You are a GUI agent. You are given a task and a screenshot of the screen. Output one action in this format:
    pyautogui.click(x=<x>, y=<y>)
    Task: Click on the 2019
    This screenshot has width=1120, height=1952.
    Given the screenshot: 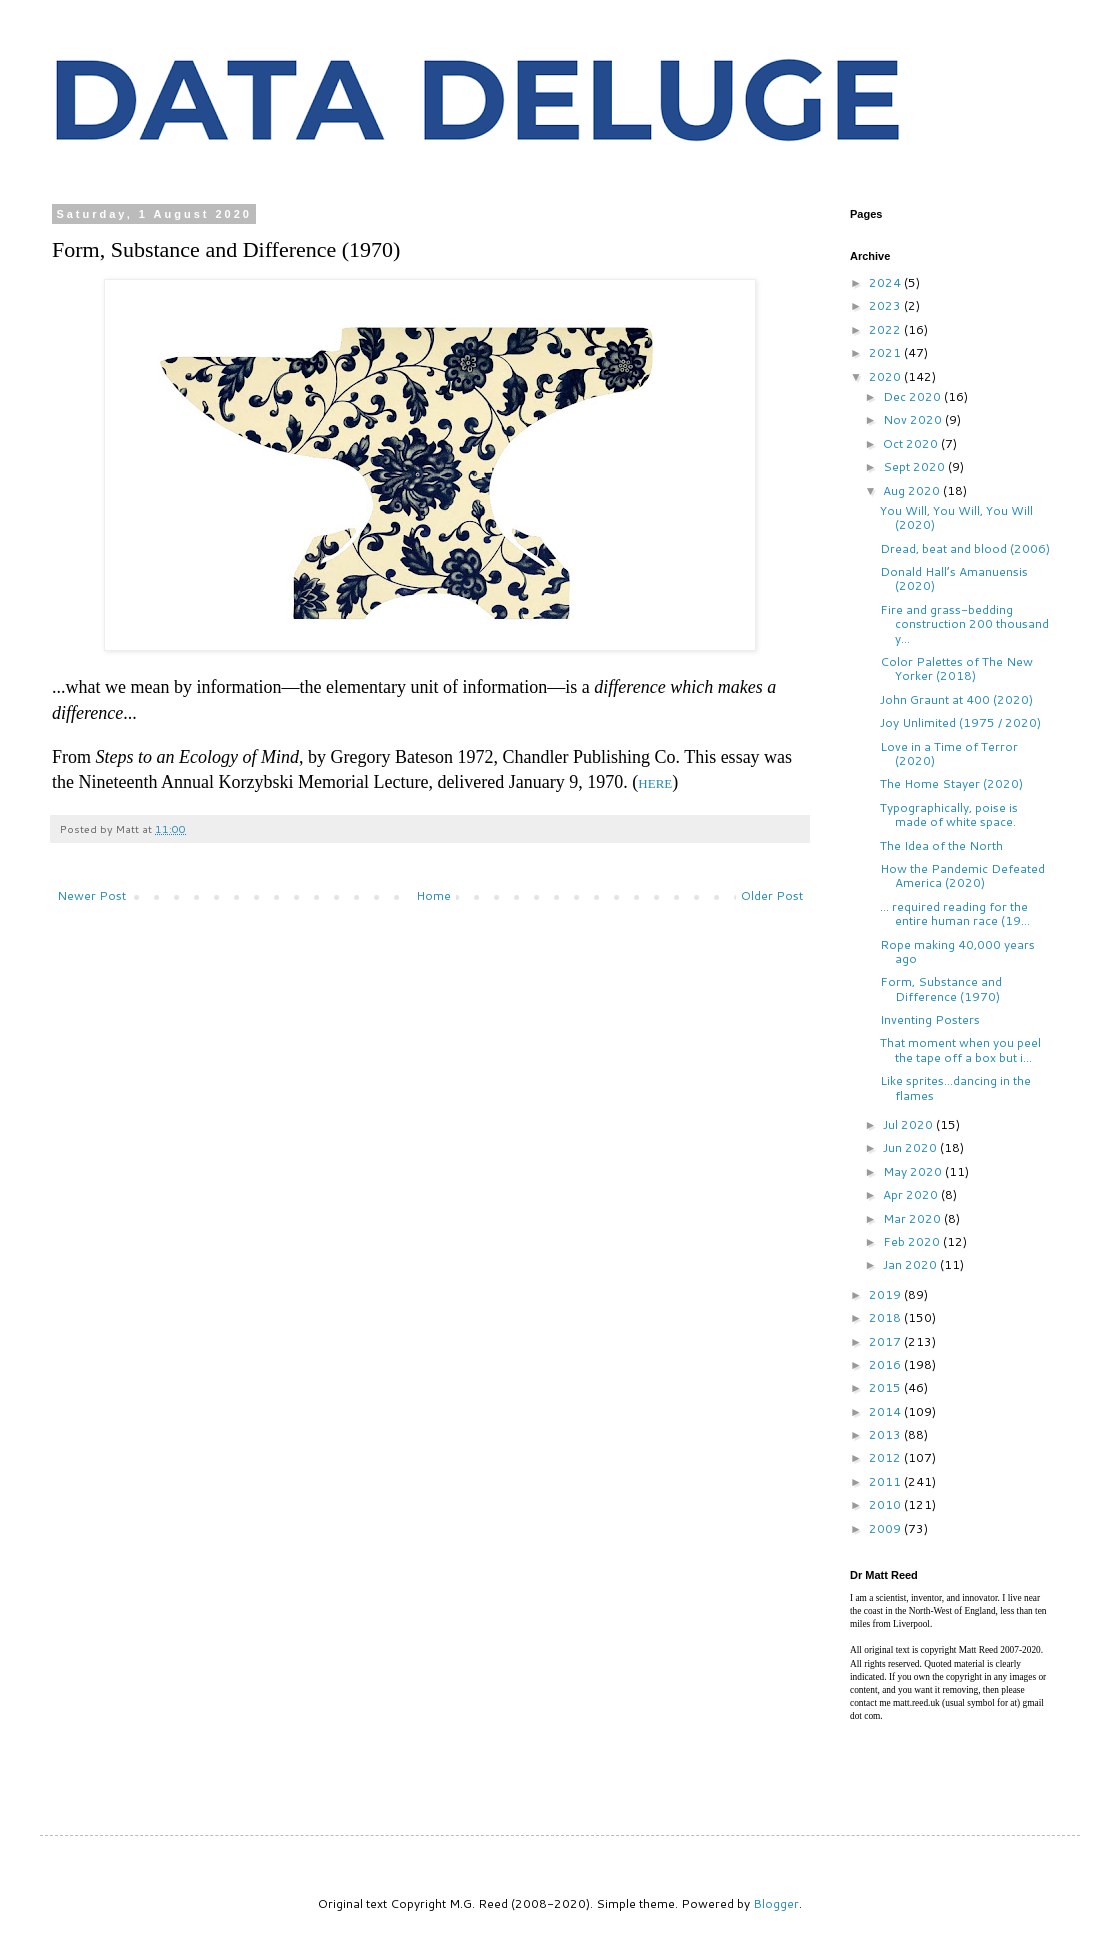 What is the action you would take?
    pyautogui.click(x=886, y=1294)
    